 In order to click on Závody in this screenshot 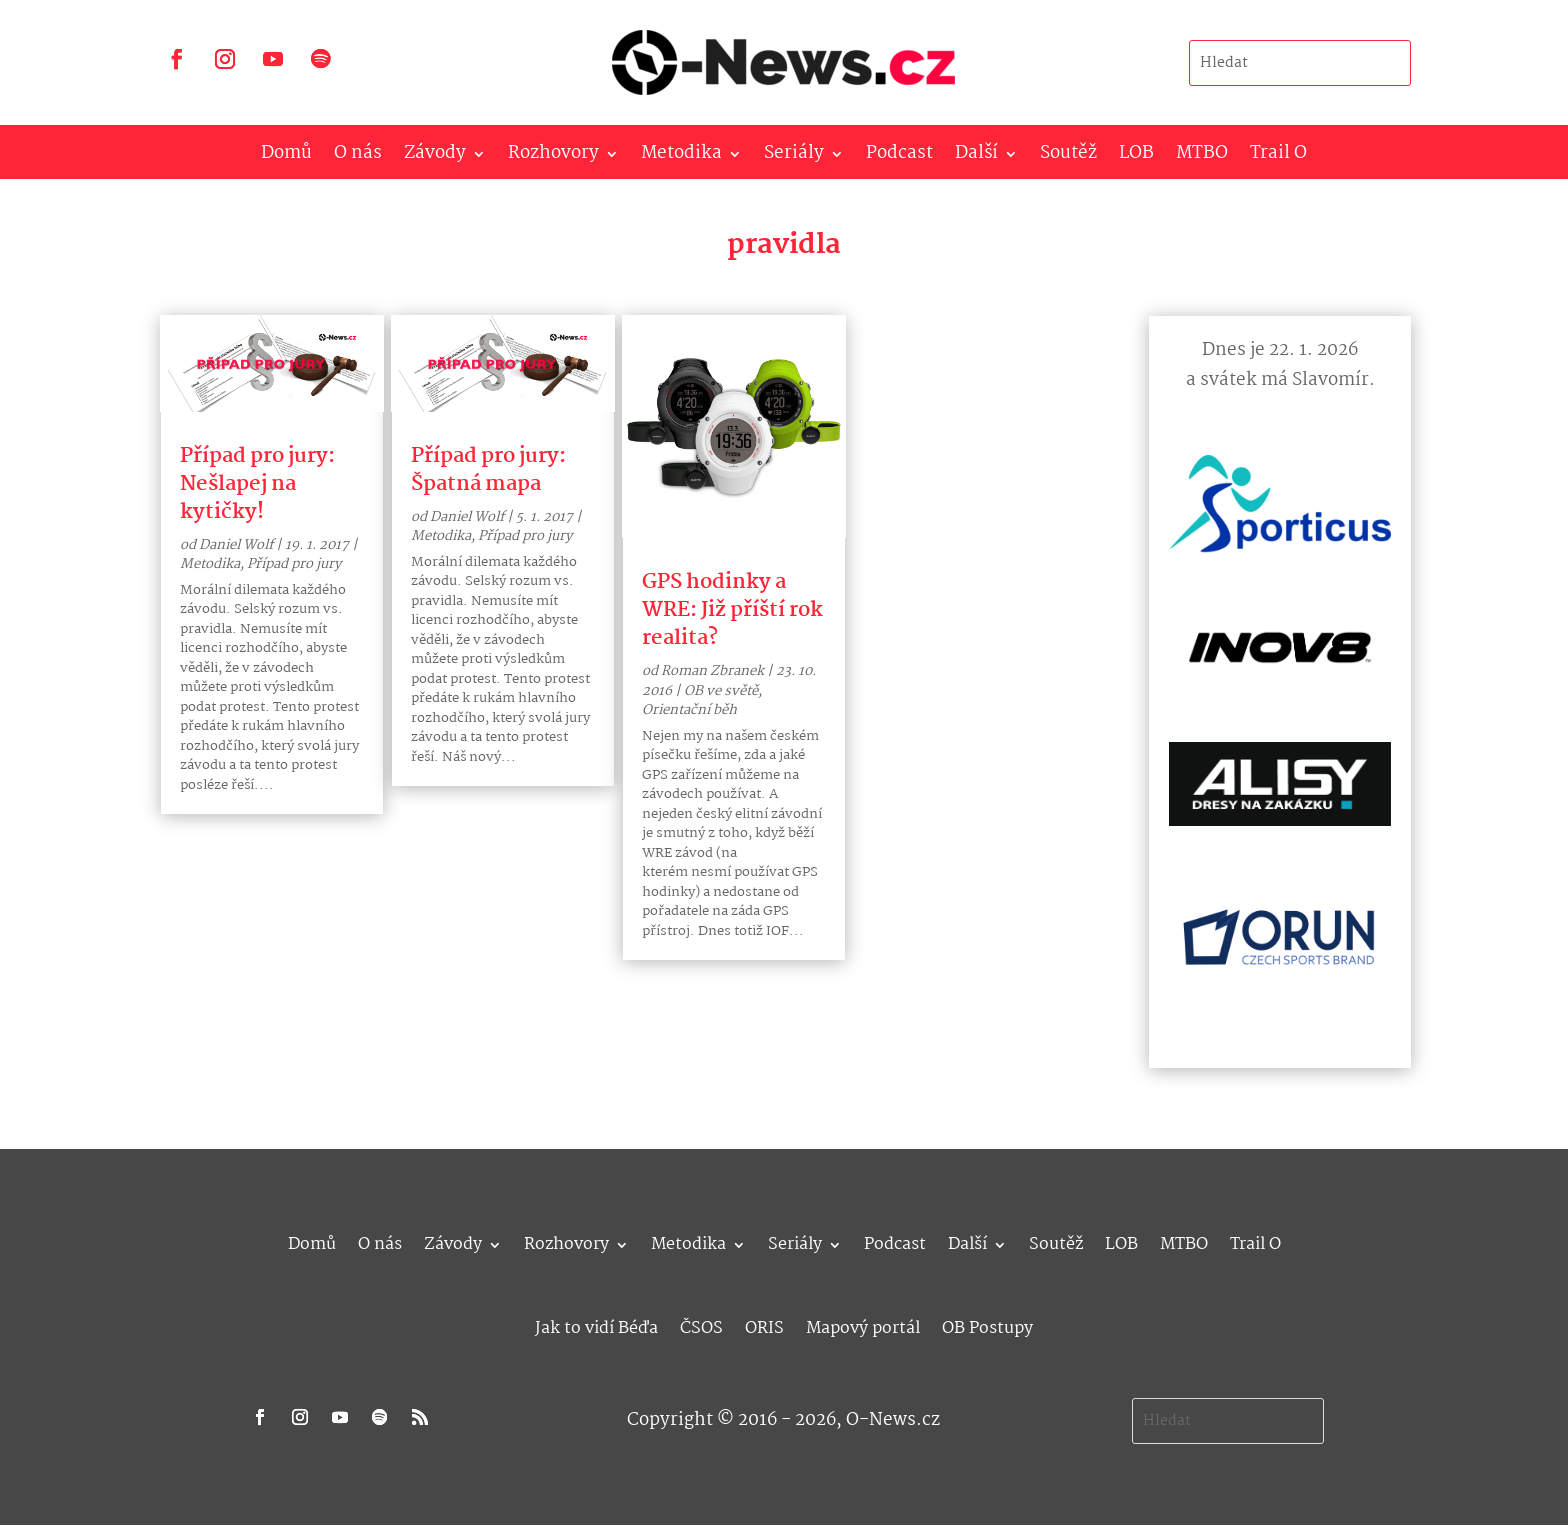, I will do `click(435, 157)`.